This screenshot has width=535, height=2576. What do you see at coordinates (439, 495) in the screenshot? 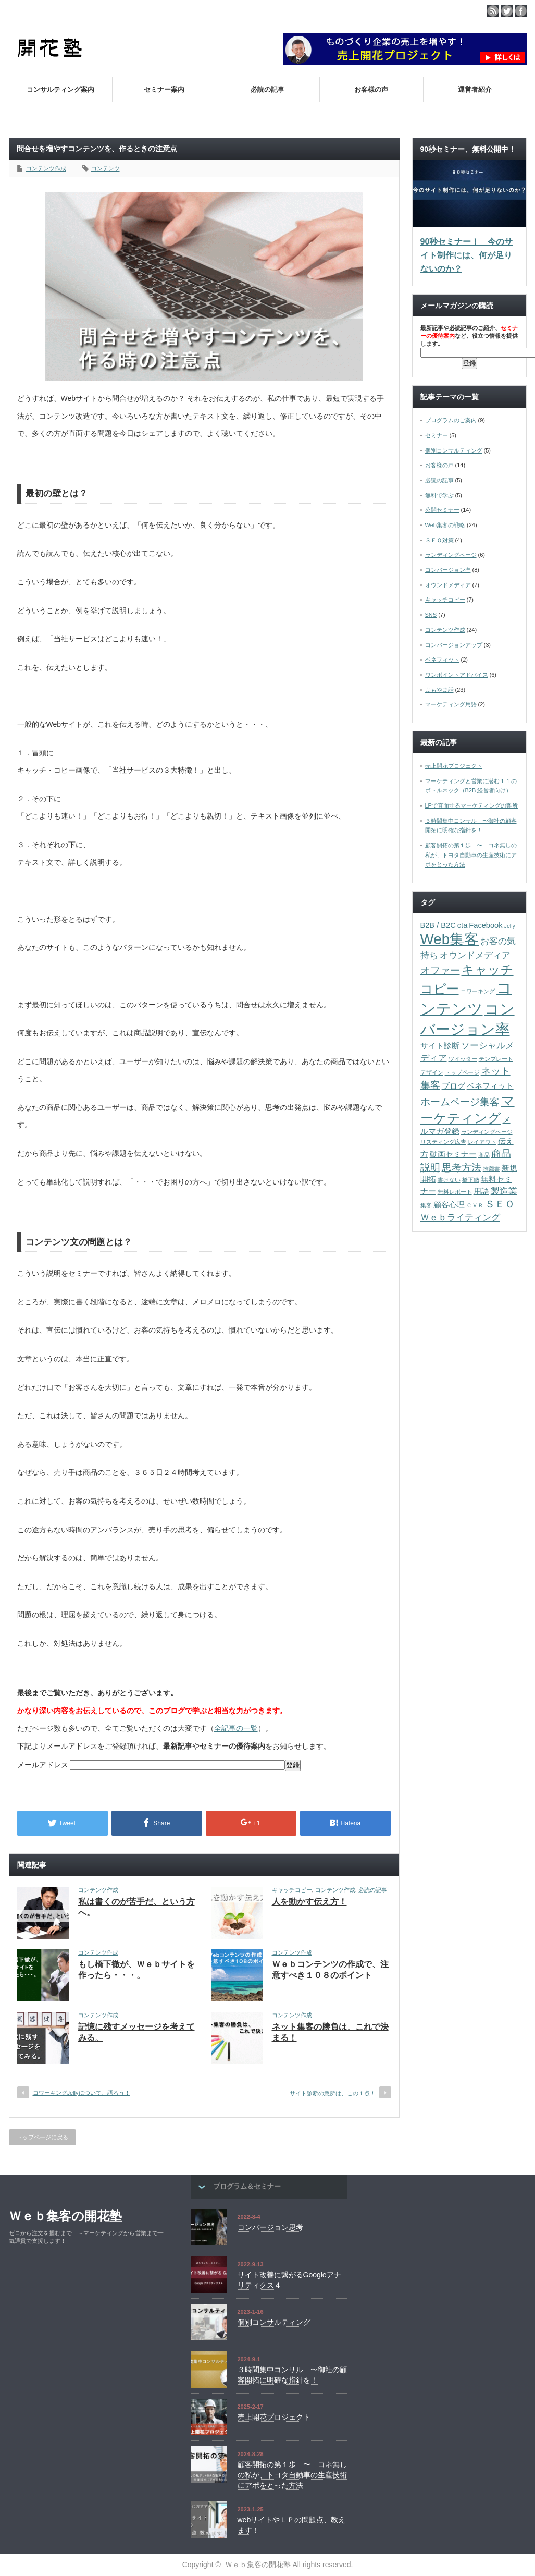
I see `無料で学ぶ` at bounding box center [439, 495].